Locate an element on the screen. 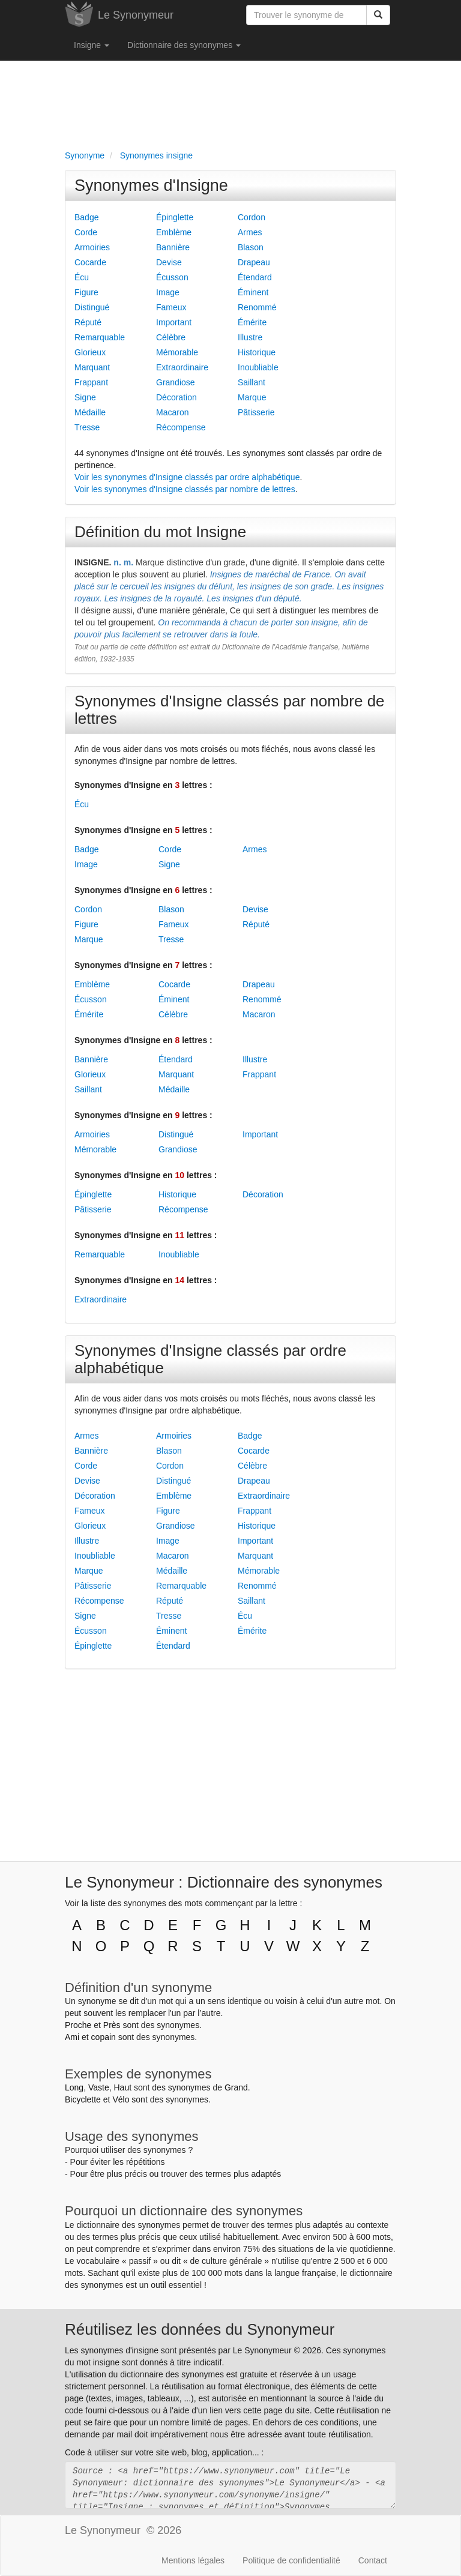  Marquant is located at coordinates (92, 367).